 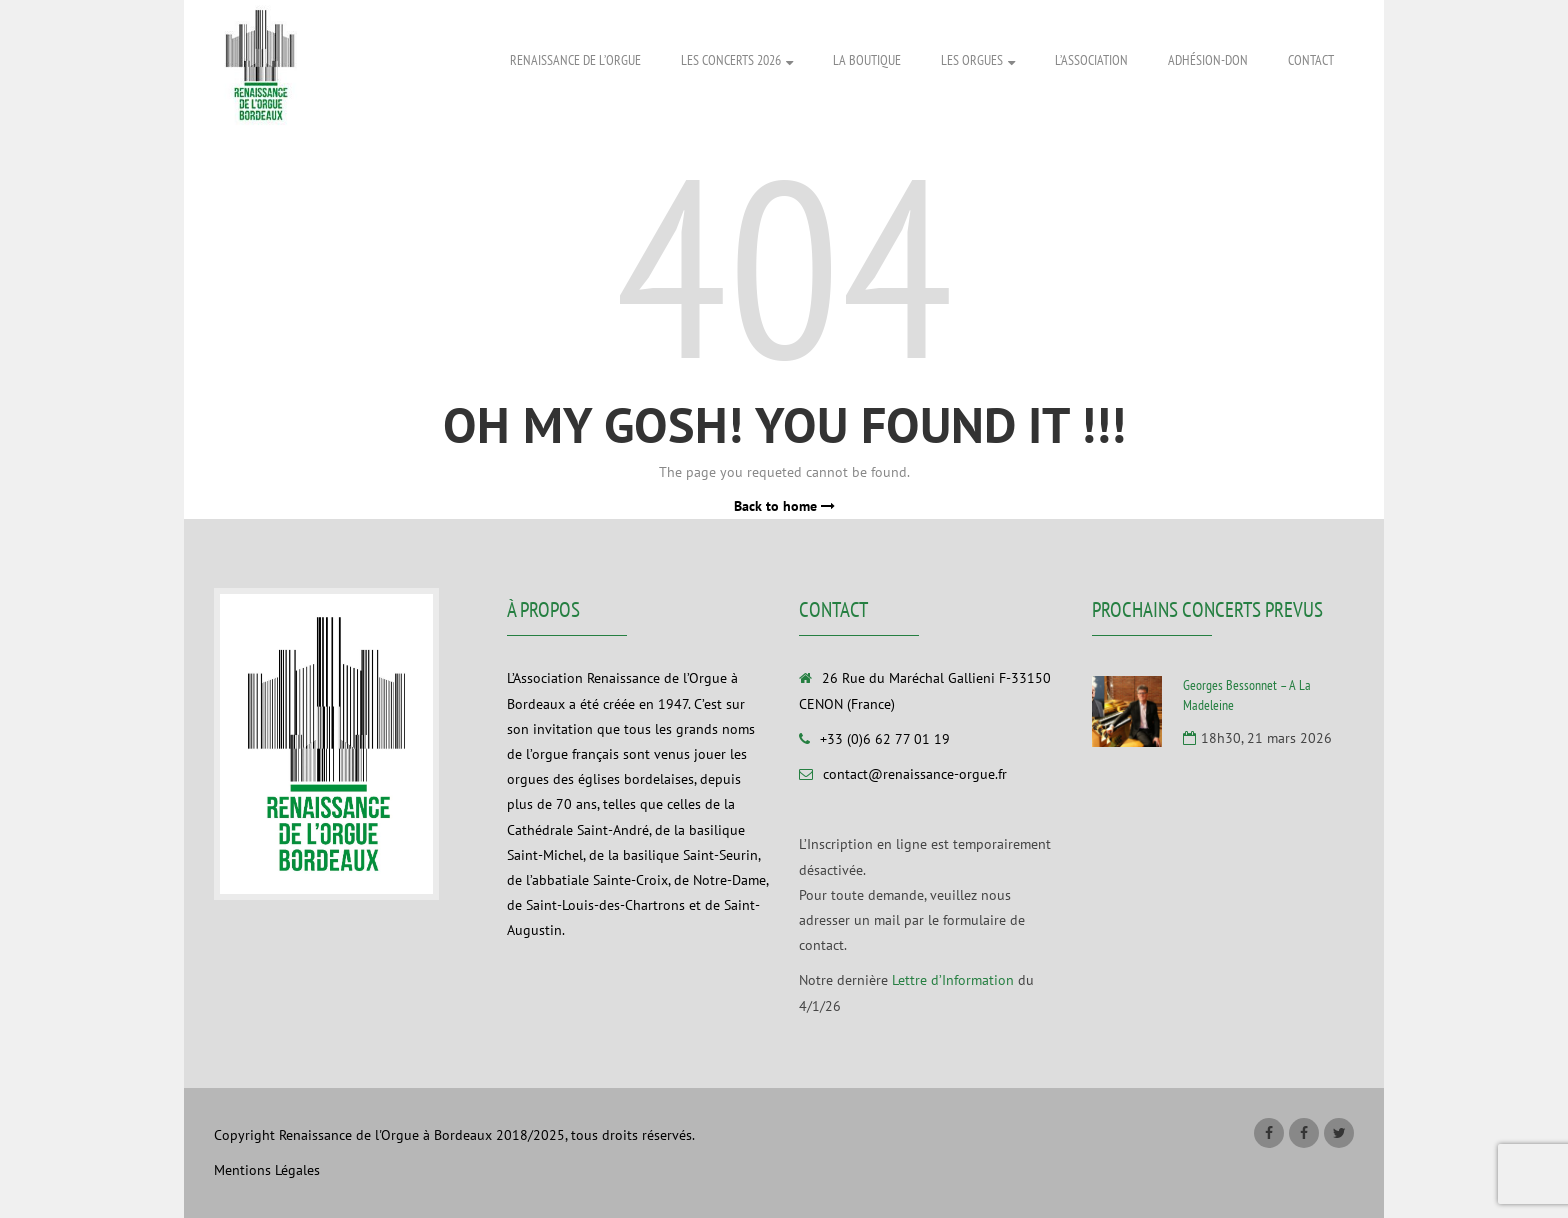 What do you see at coordinates (1311, 60) in the screenshot?
I see `Contact` at bounding box center [1311, 60].